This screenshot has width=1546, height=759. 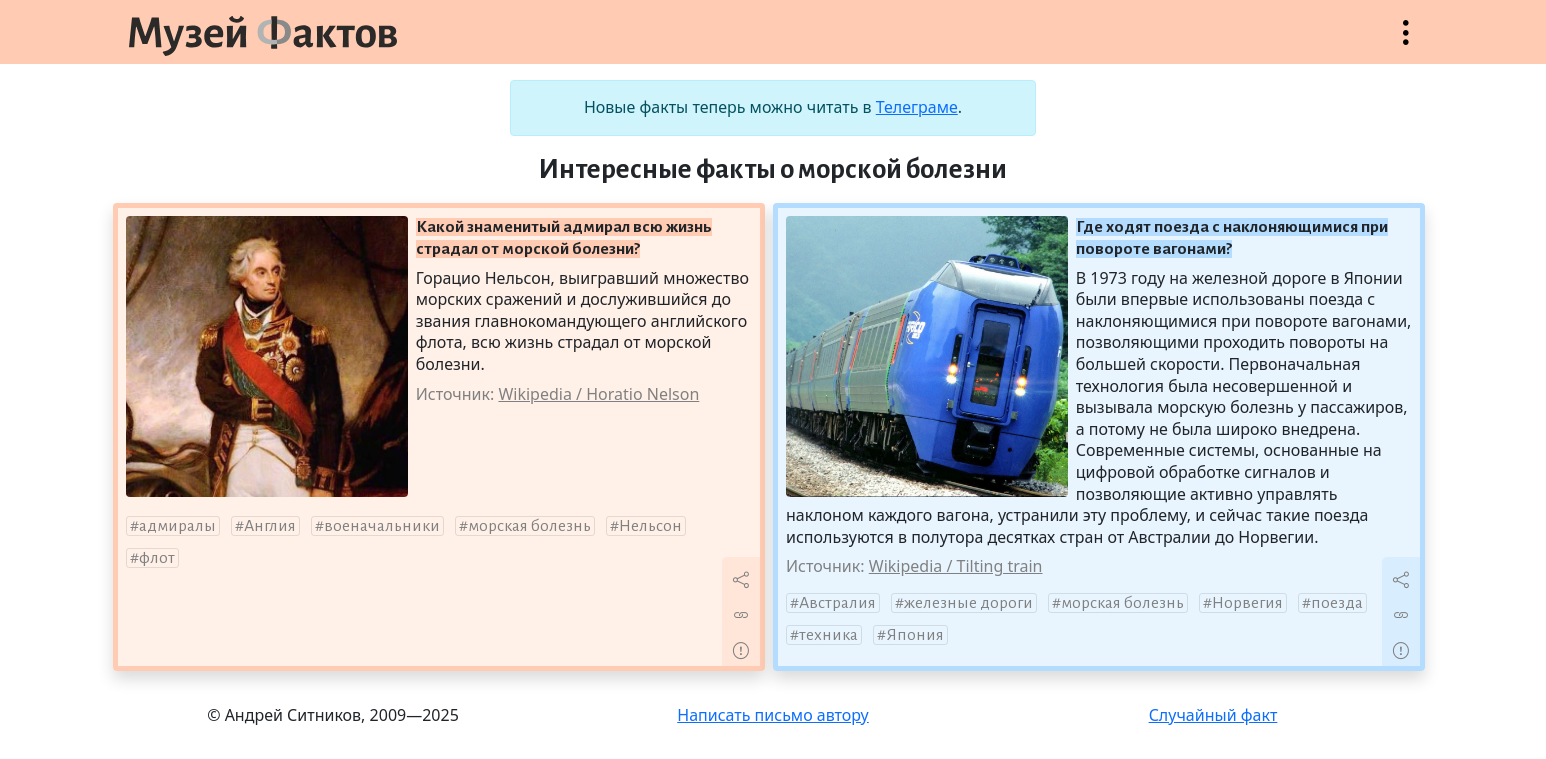 I want to click on Англия, so click(x=270, y=526).